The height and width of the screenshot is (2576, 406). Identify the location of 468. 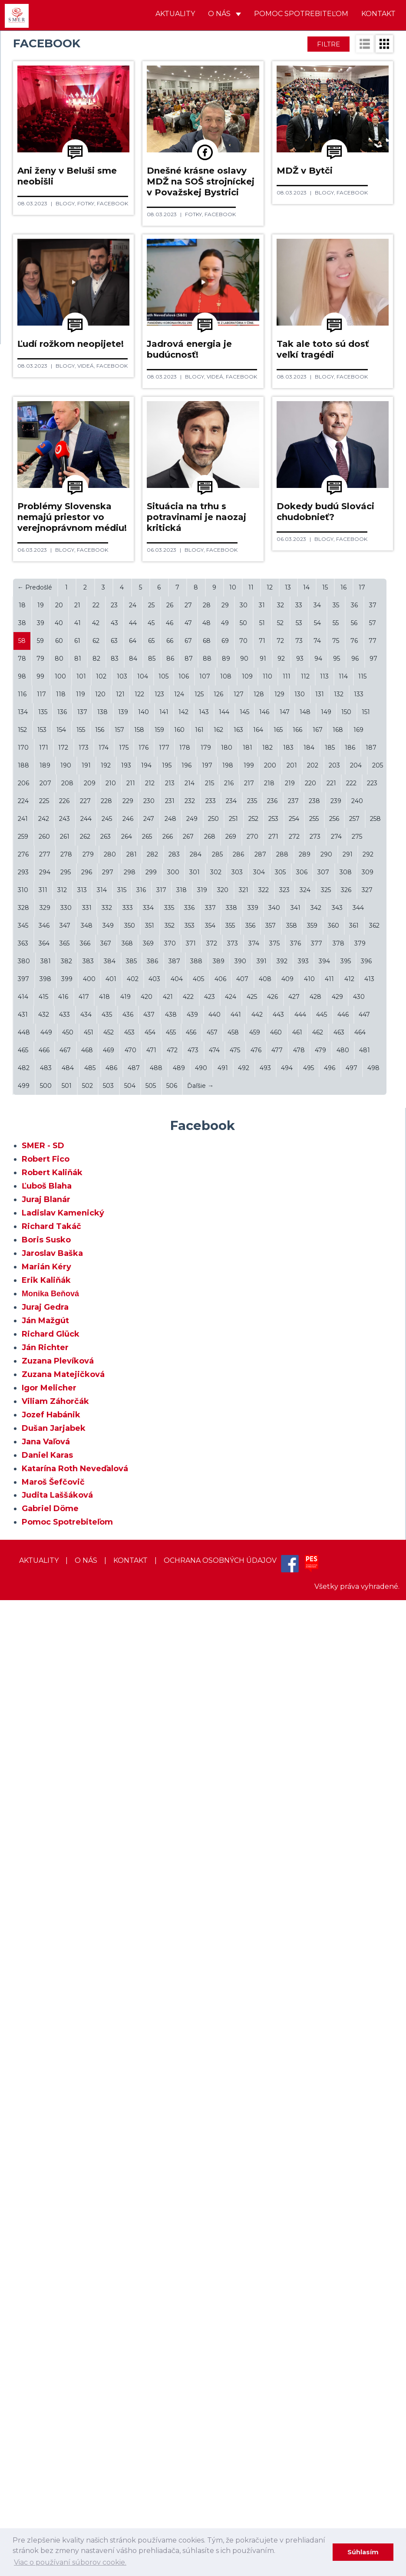
(87, 2026).